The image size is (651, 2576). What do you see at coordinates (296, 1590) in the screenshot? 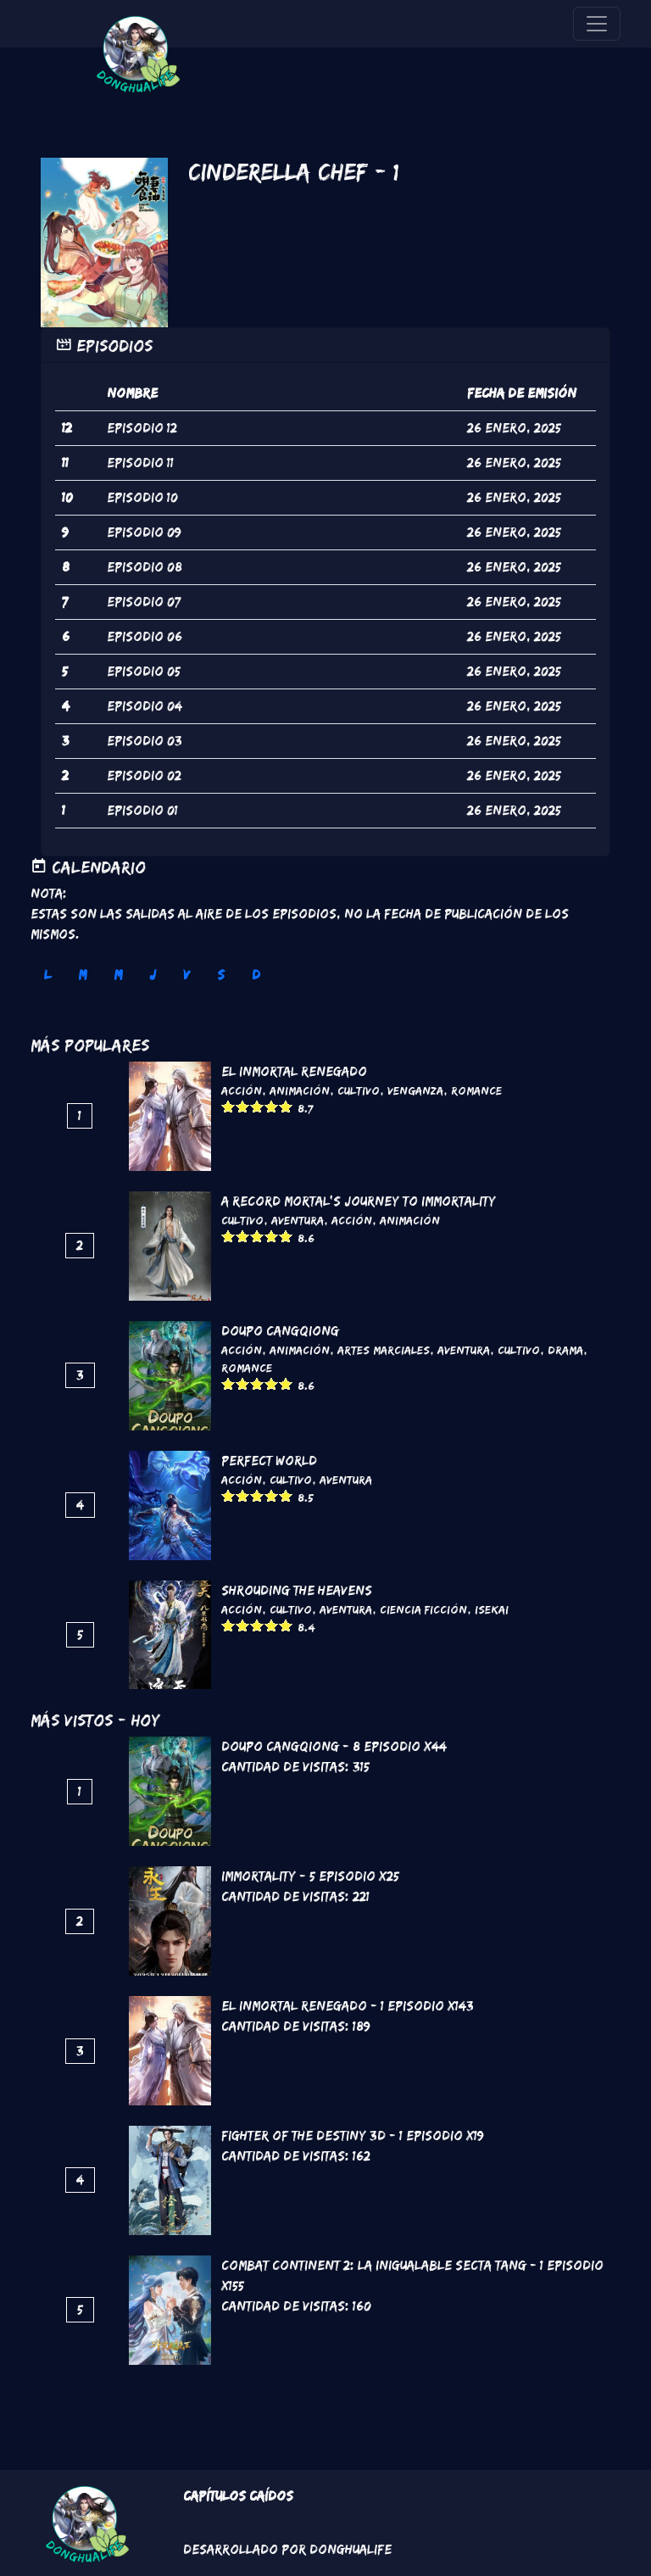
I see `Shrouding the Heavens` at bounding box center [296, 1590].